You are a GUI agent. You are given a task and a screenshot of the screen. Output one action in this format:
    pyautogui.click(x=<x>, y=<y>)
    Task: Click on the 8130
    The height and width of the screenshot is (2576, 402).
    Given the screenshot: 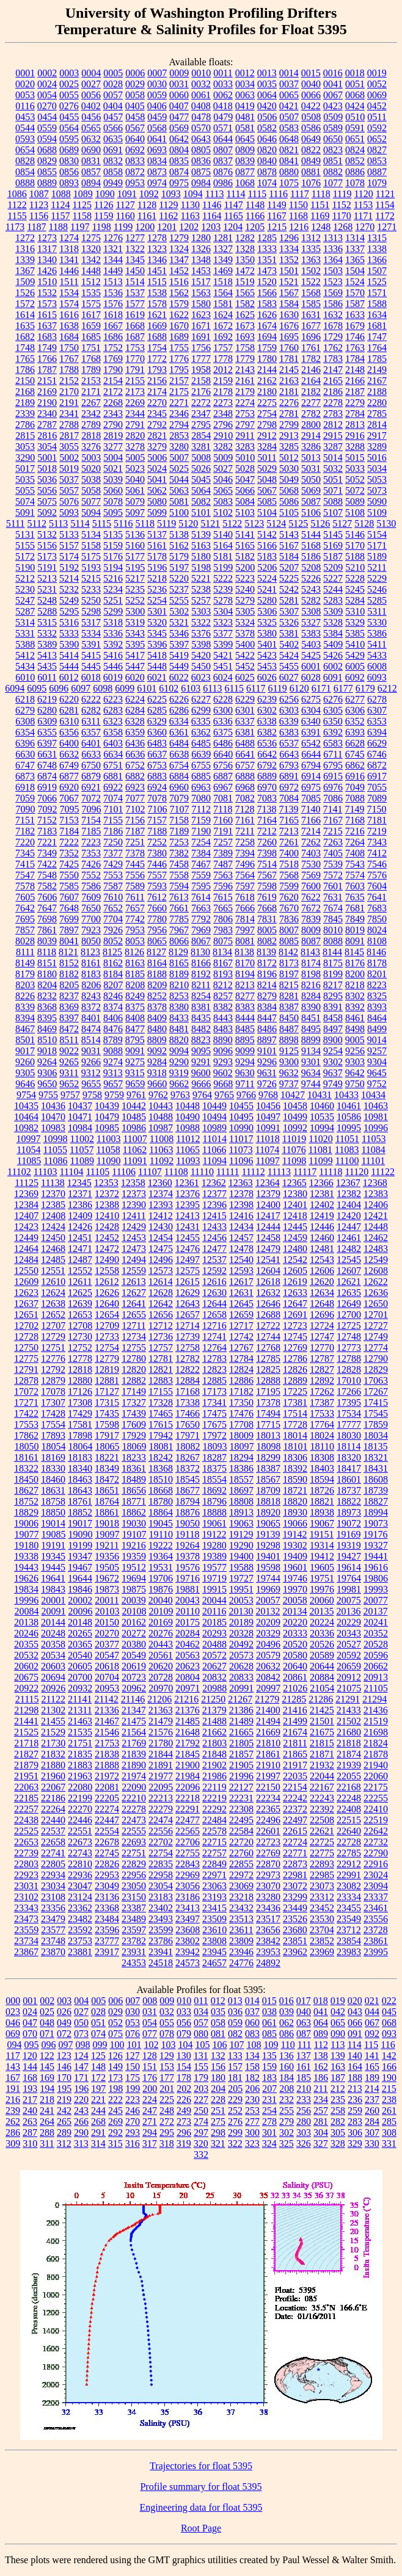 What is the action you would take?
    pyautogui.click(x=200, y=952)
    